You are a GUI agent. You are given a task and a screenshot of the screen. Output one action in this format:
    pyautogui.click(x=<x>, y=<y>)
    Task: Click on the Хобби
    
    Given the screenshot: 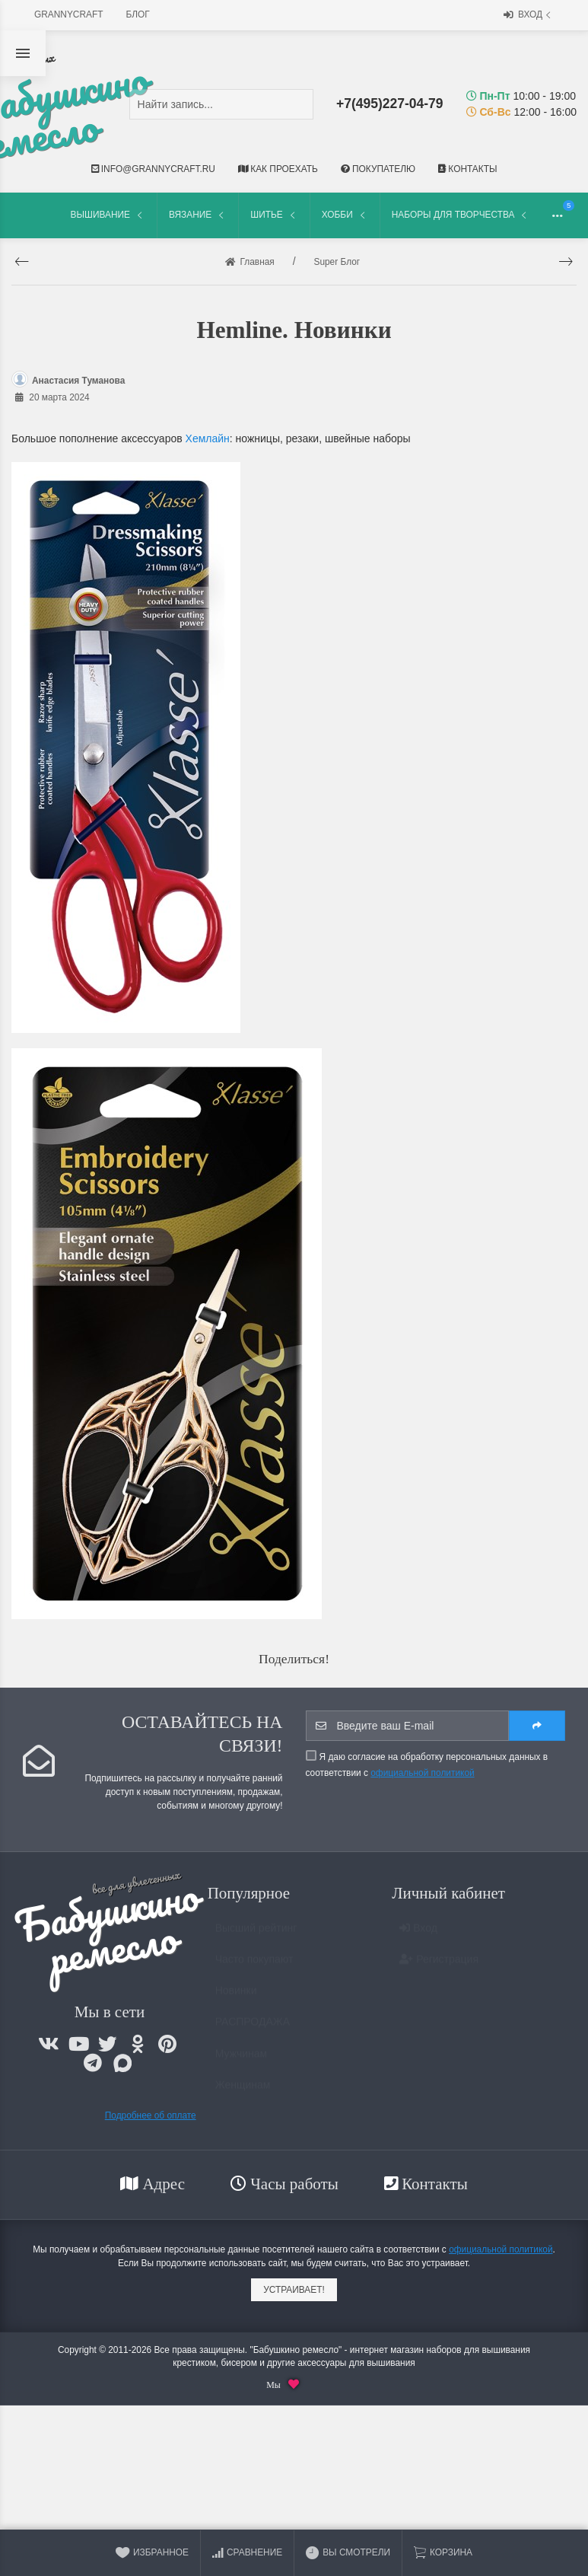 What is the action you would take?
    pyautogui.click(x=345, y=215)
    